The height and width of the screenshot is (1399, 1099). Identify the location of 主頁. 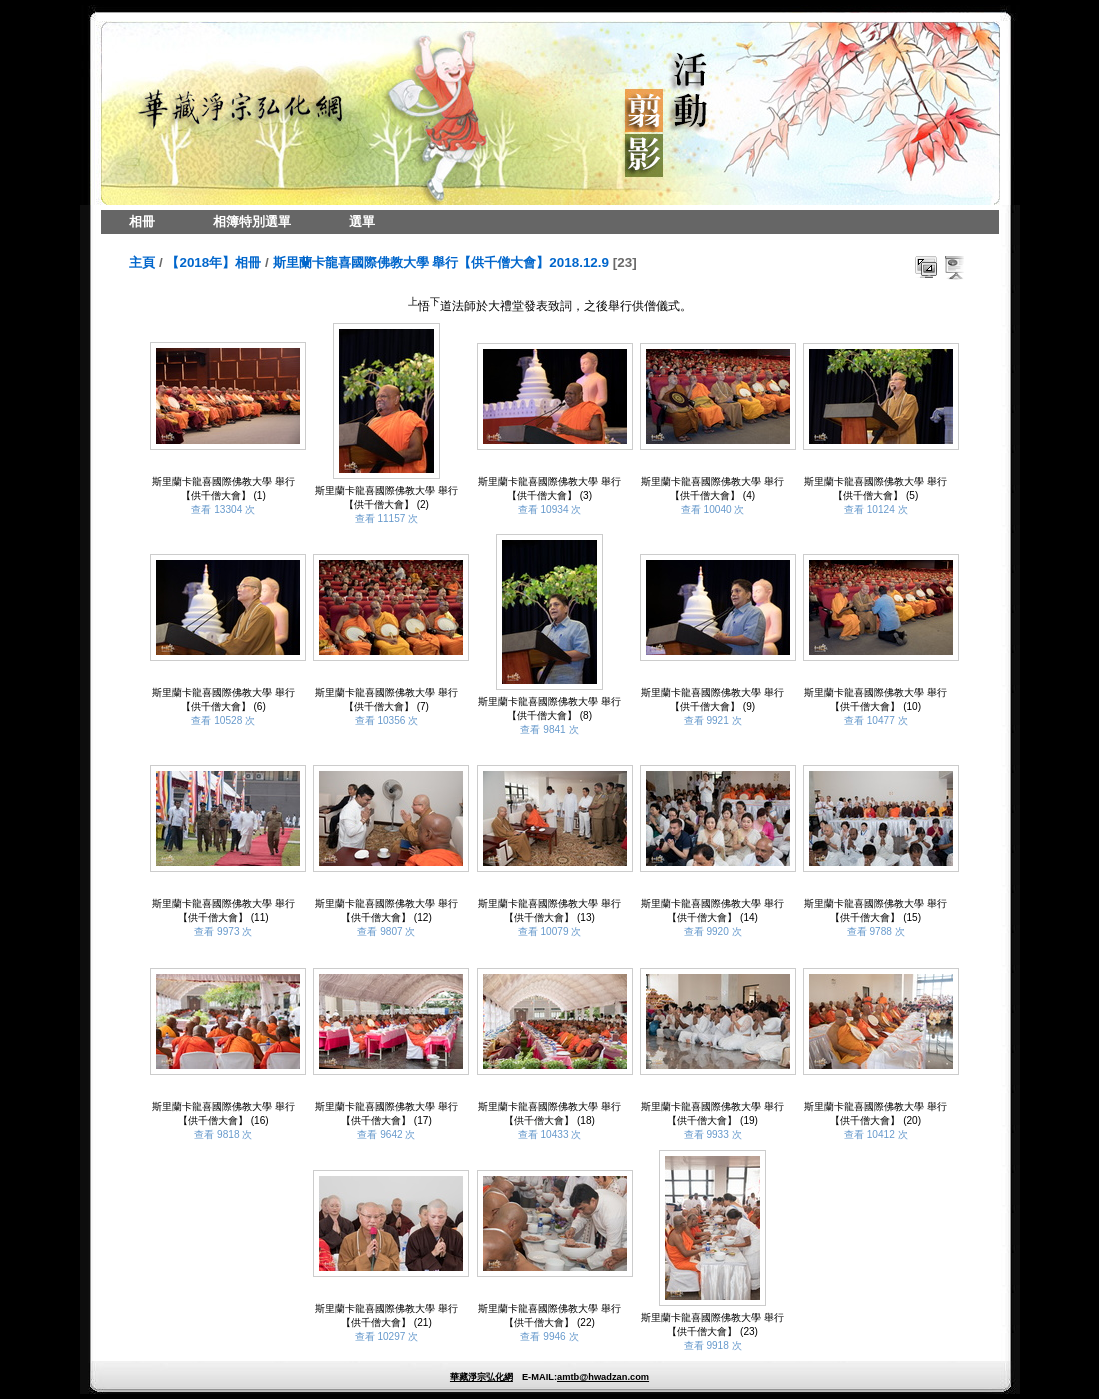
(142, 262).